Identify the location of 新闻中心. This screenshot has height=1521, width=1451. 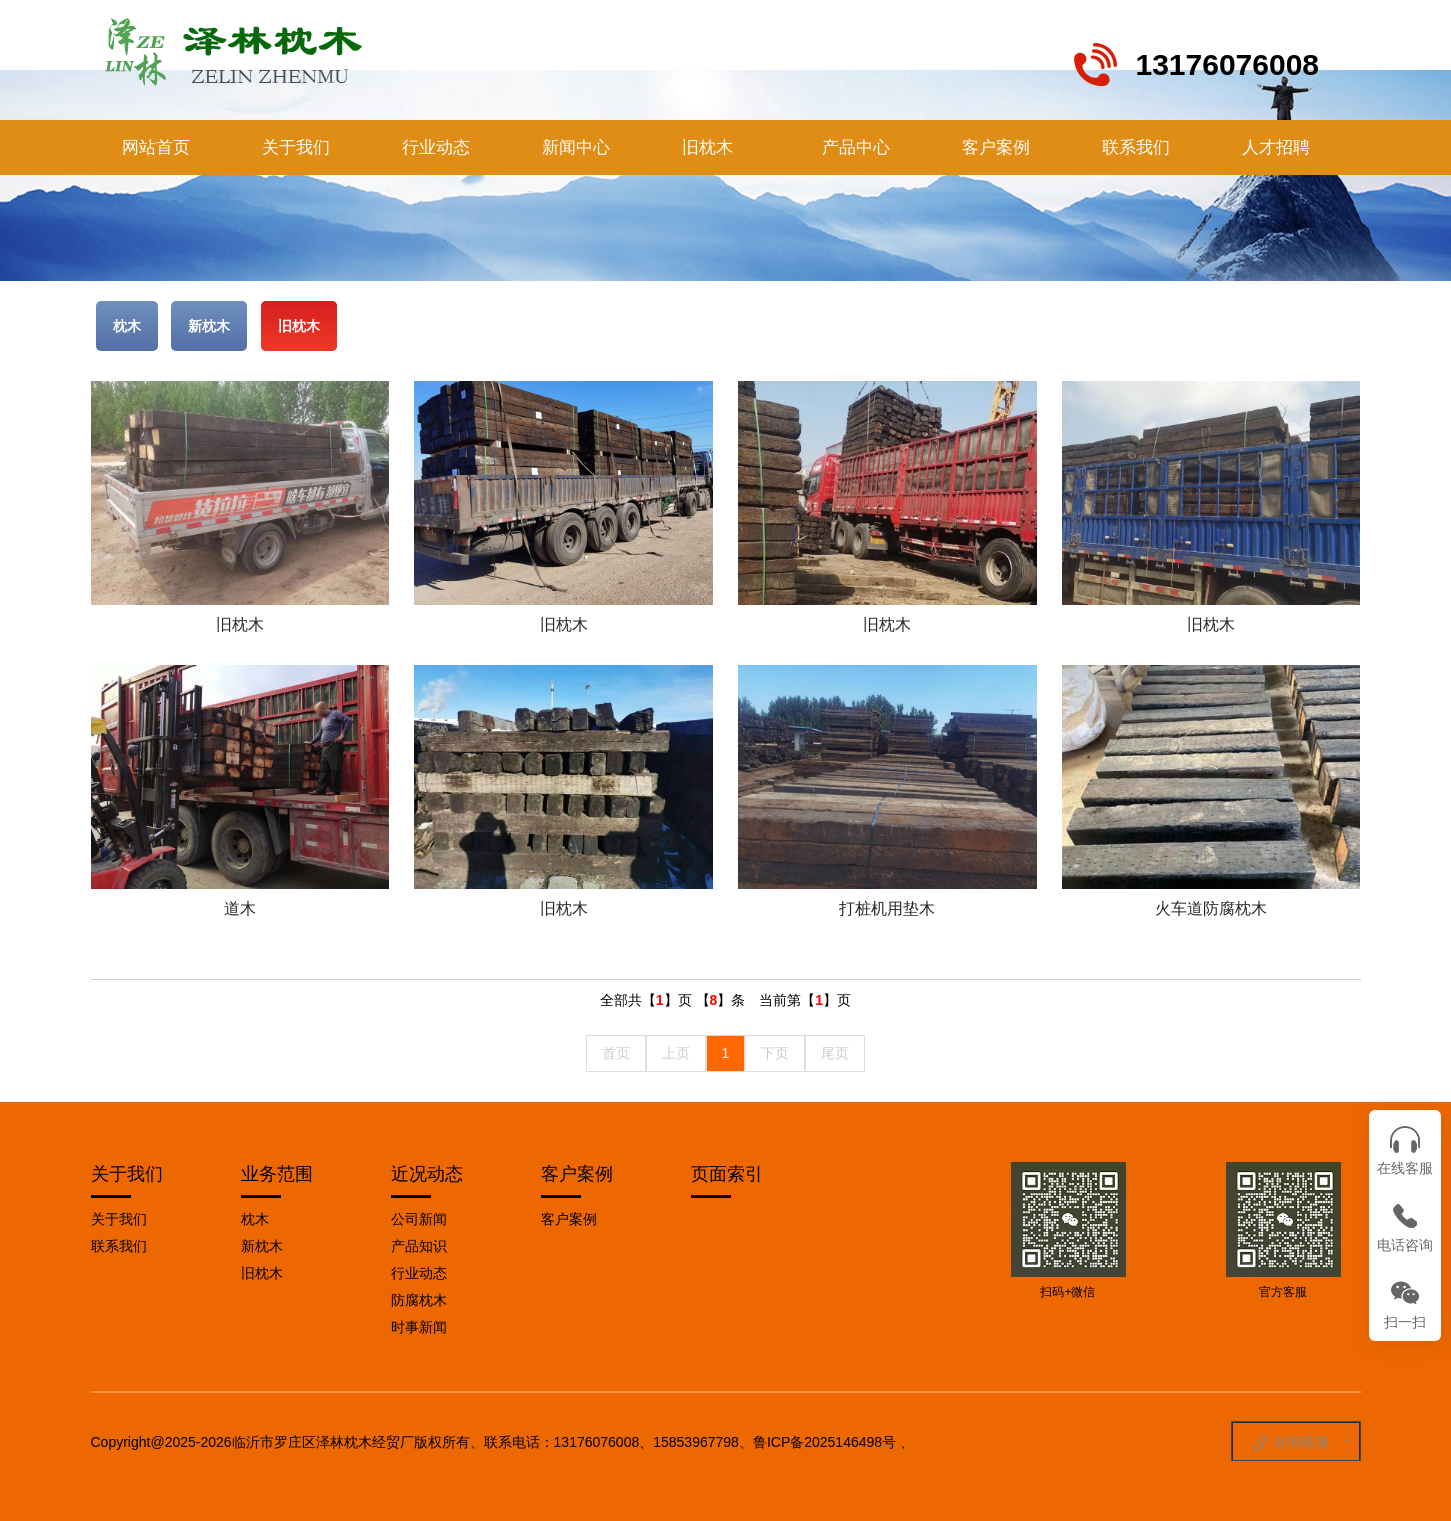
(576, 147).